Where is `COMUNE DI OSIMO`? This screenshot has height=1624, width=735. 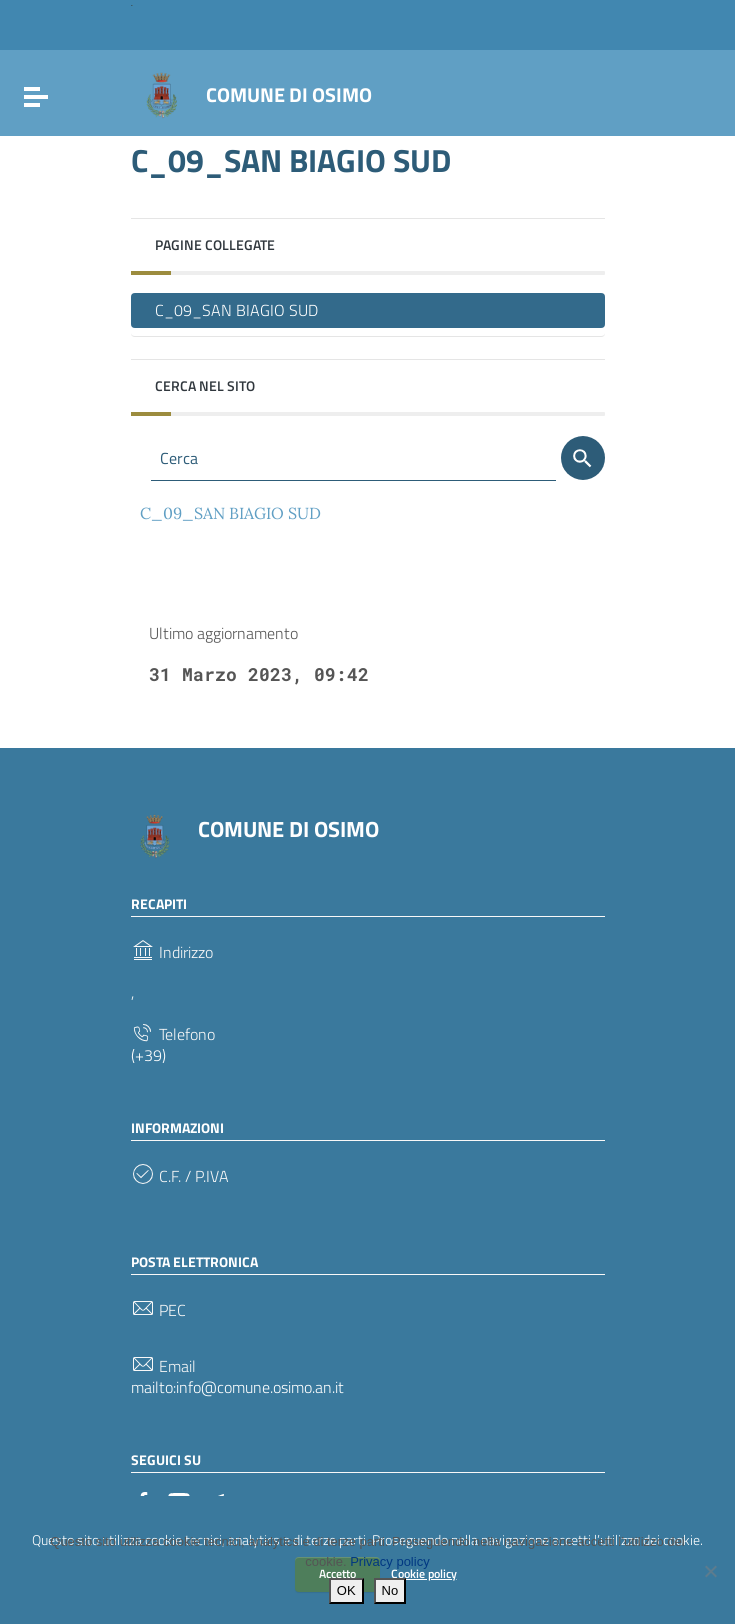
COMUNE DI OSIMO is located at coordinates (289, 94).